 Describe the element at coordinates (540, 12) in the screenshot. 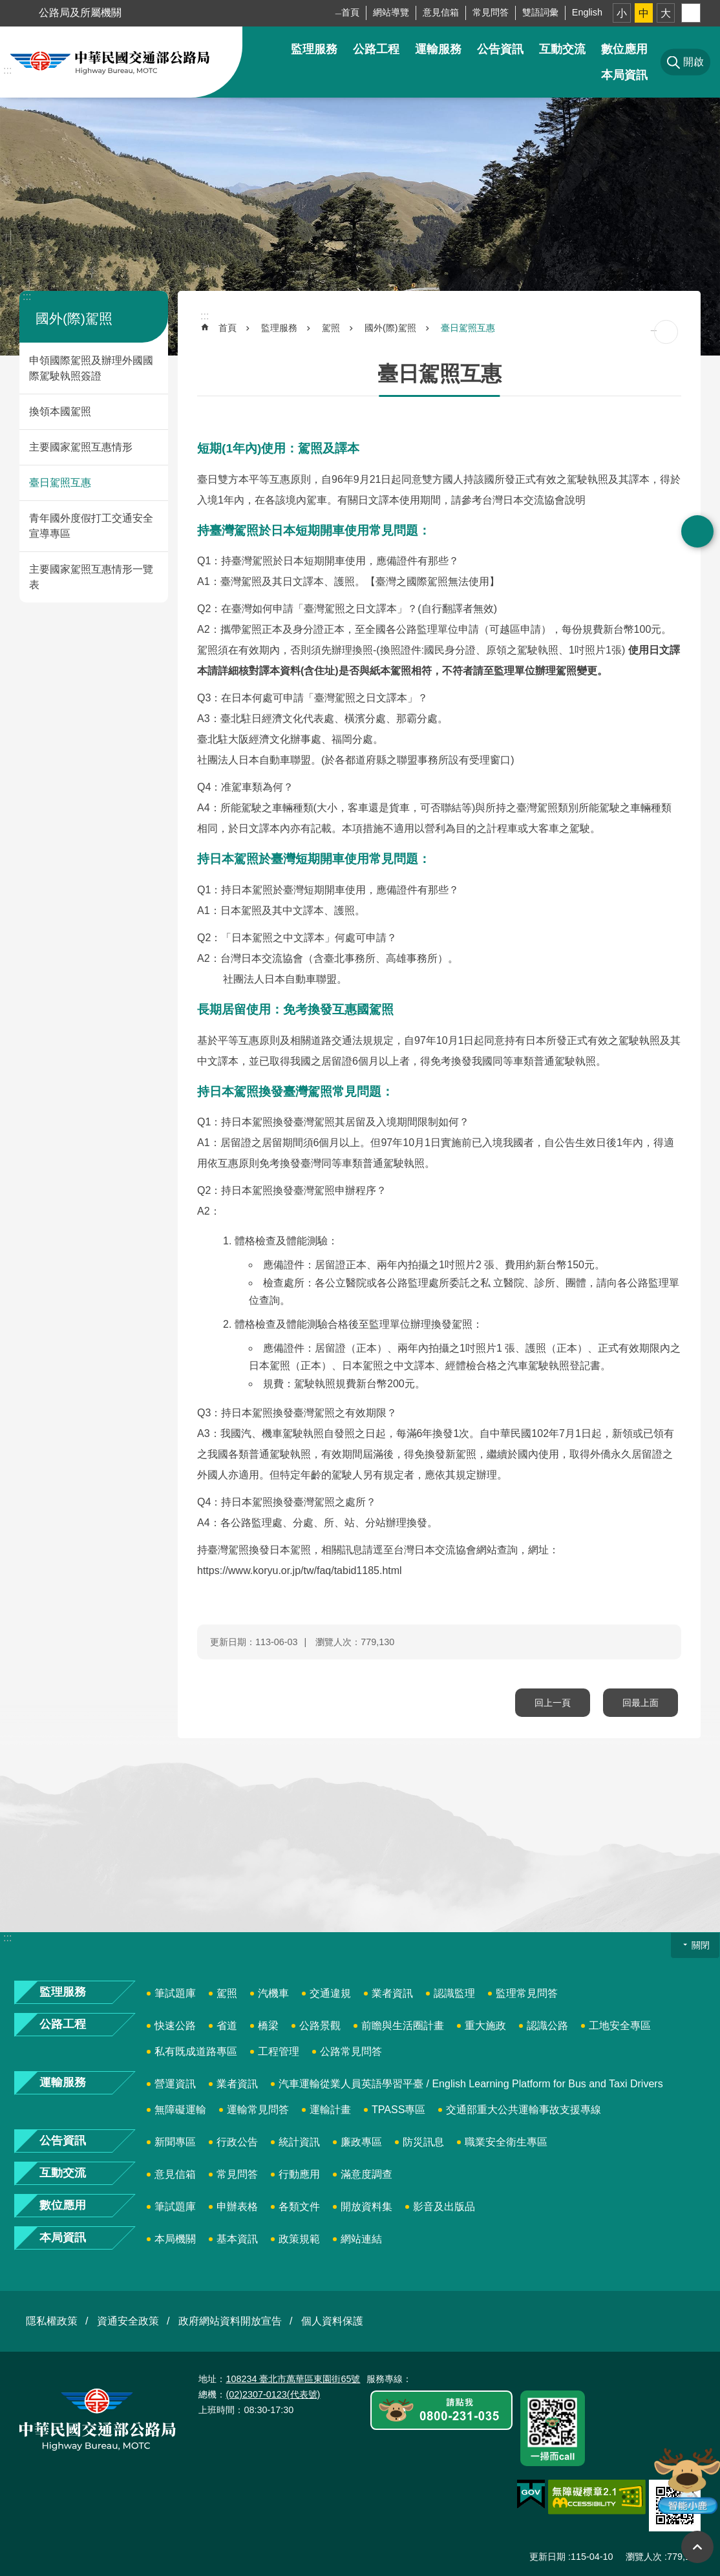

I see `雙語詞彙` at that location.